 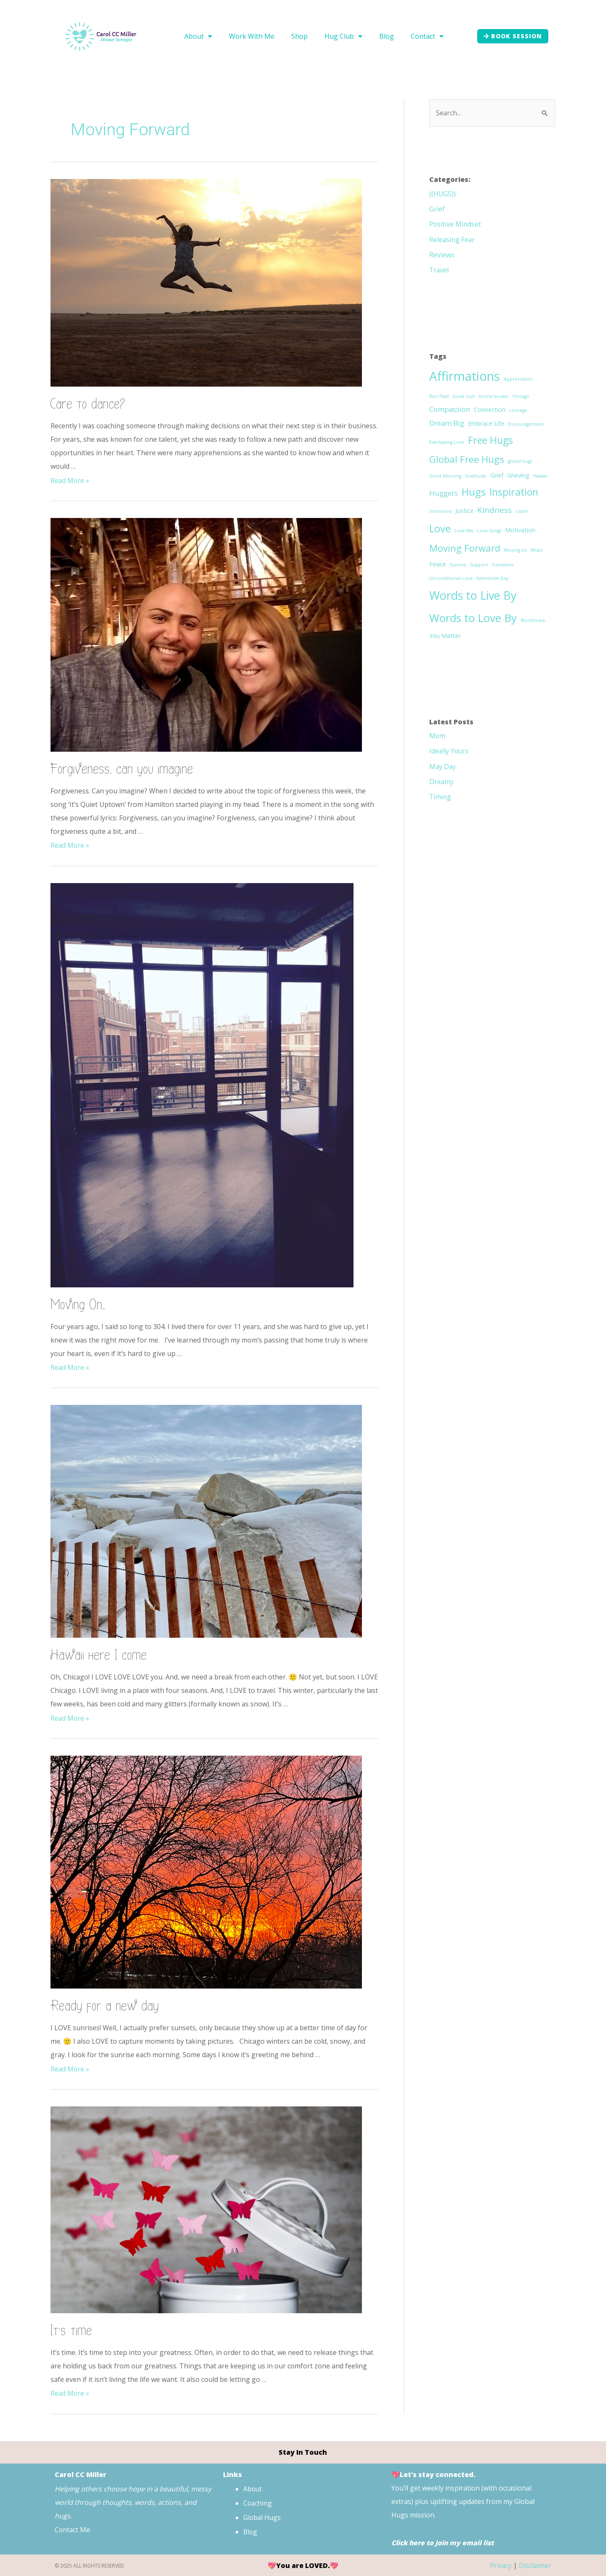 I want to click on Words to Live By [Words to Live By (11 items)], so click(x=472, y=595).